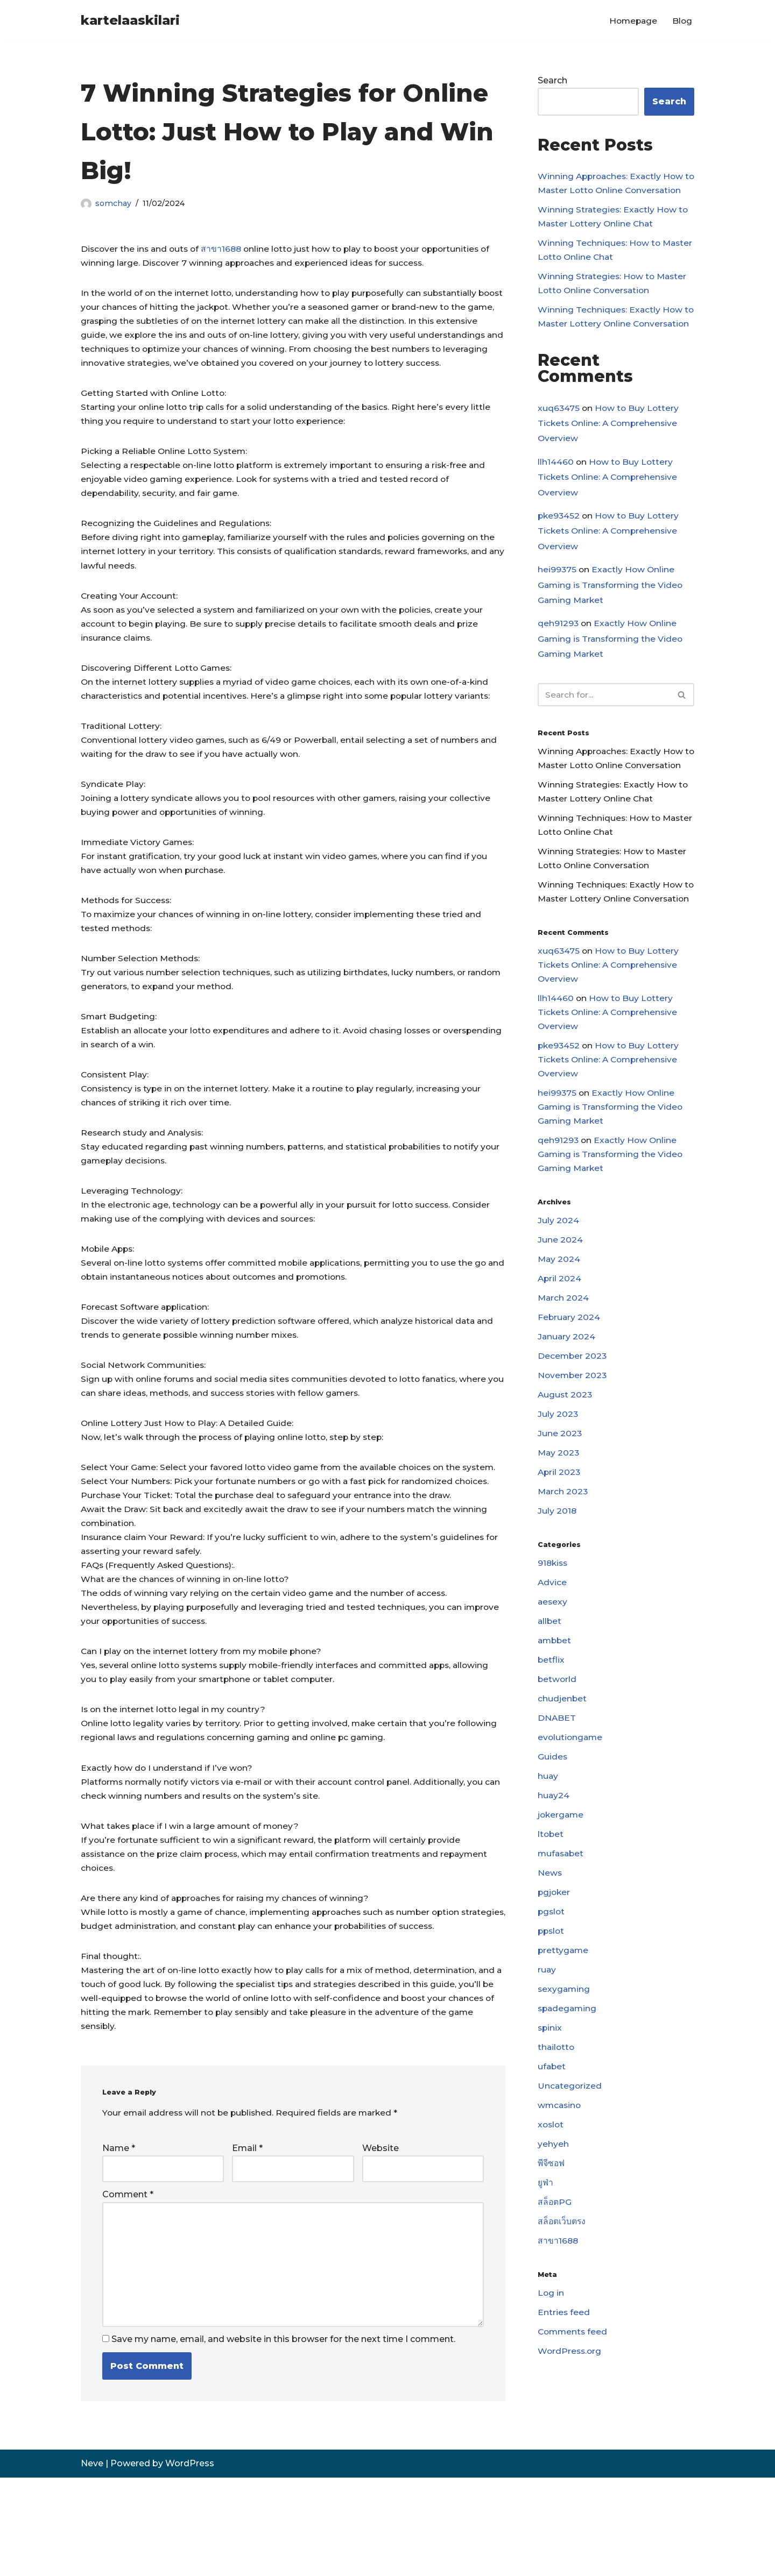 The width and height of the screenshot is (775, 2576). I want to click on Website, so click(380, 2241).